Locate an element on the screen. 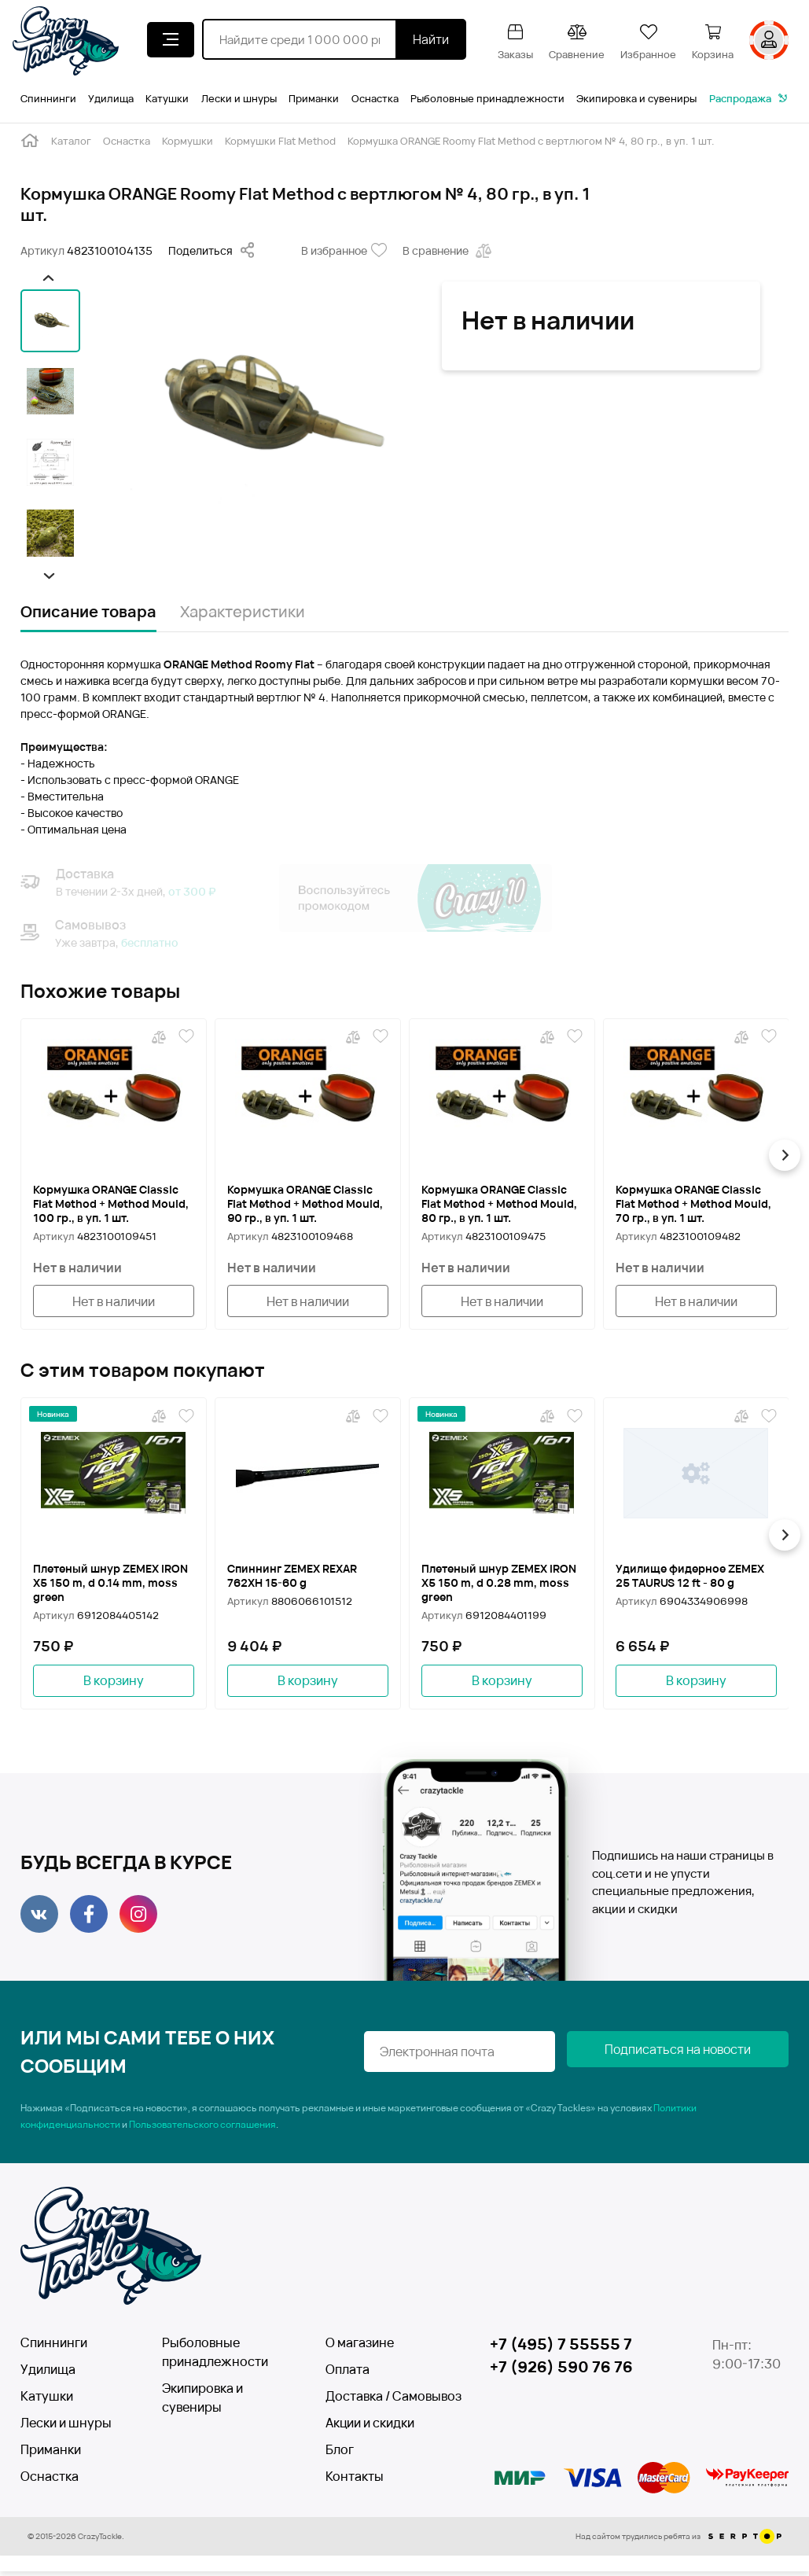 The height and width of the screenshot is (2576, 809). Контакты is located at coordinates (354, 2481).